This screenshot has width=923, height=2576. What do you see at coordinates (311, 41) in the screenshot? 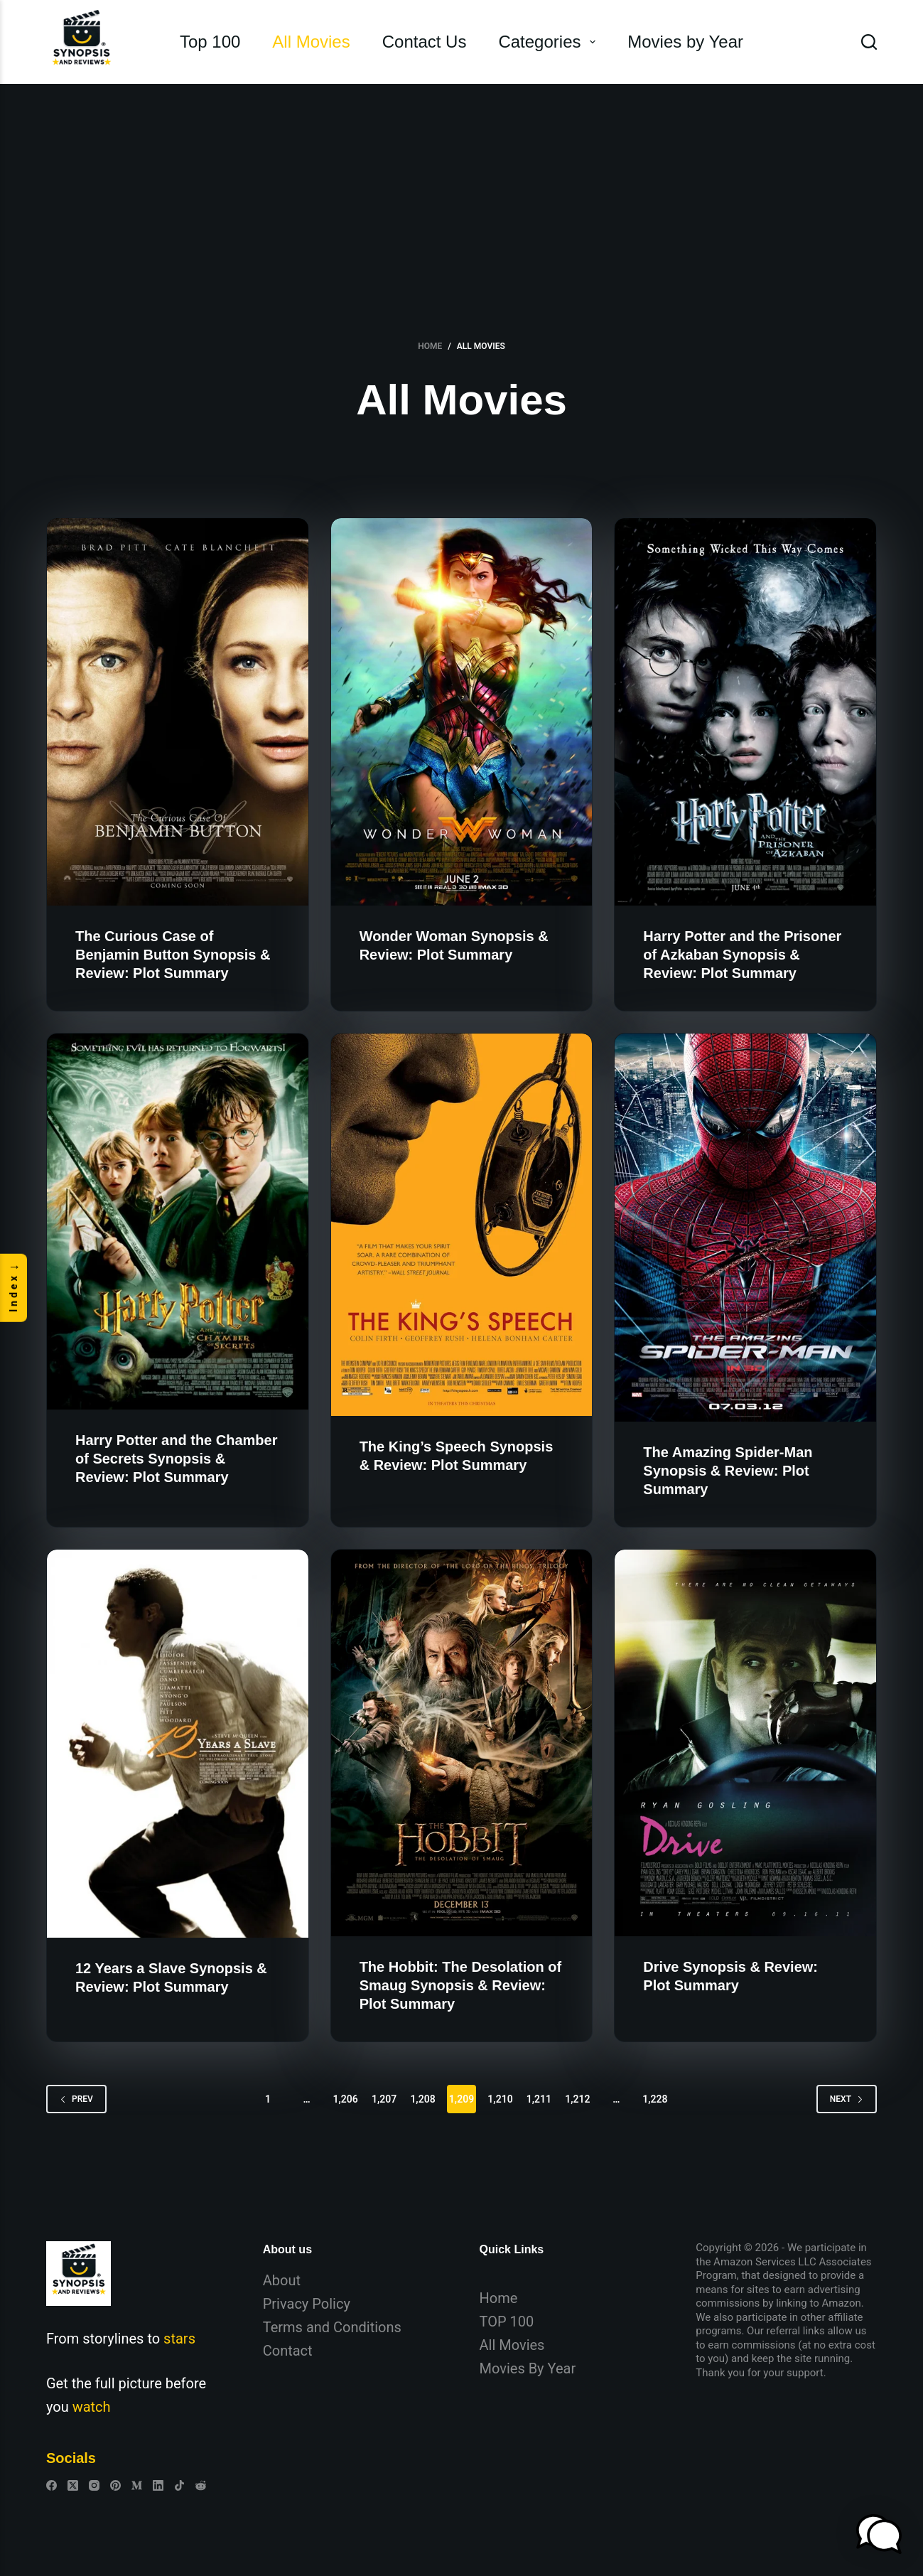
I see `All Movies` at bounding box center [311, 41].